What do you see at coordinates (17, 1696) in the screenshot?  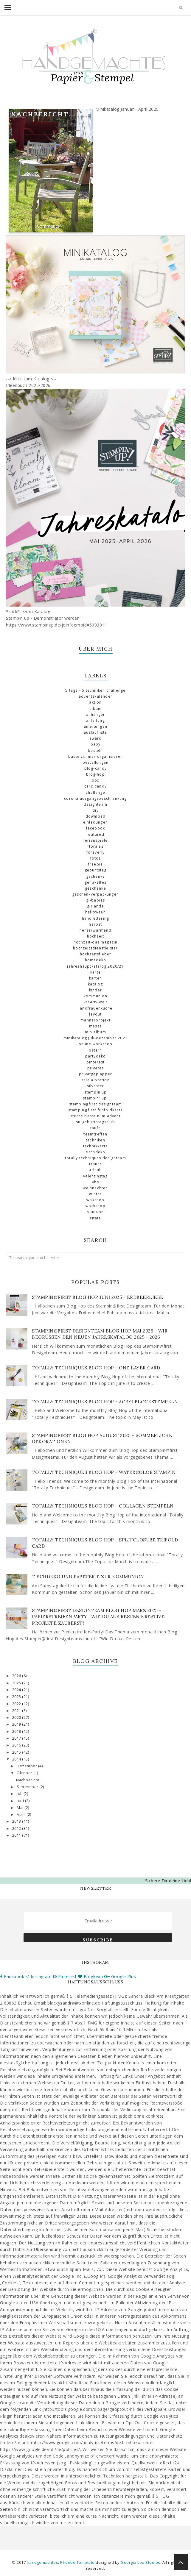 I see `2023` at bounding box center [17, 1696].